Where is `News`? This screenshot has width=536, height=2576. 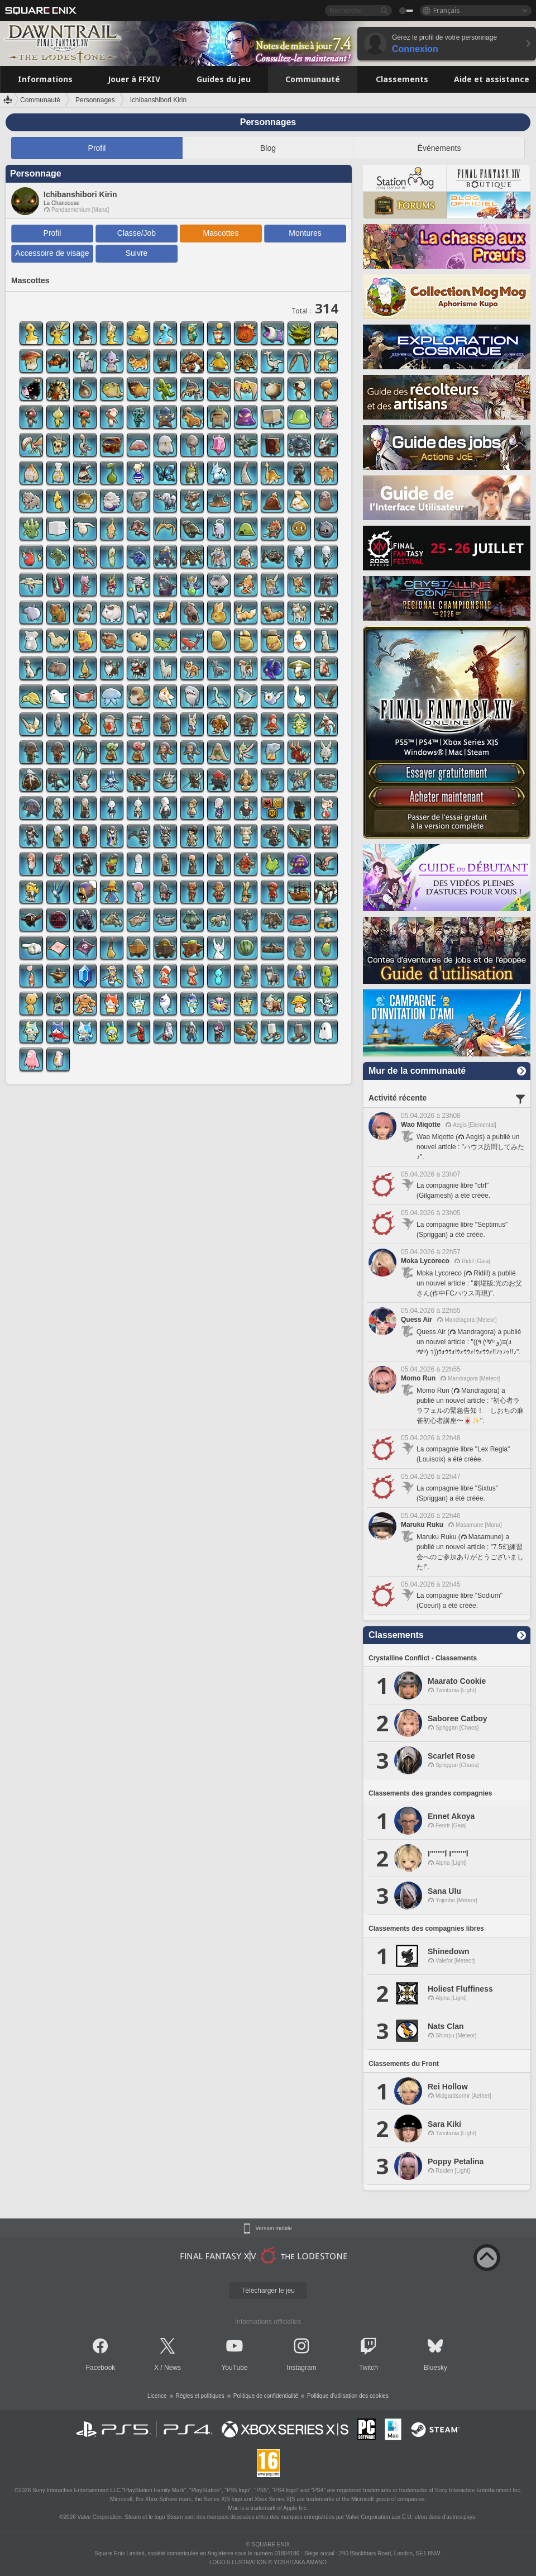 News is located at coordinates (172, 2368).